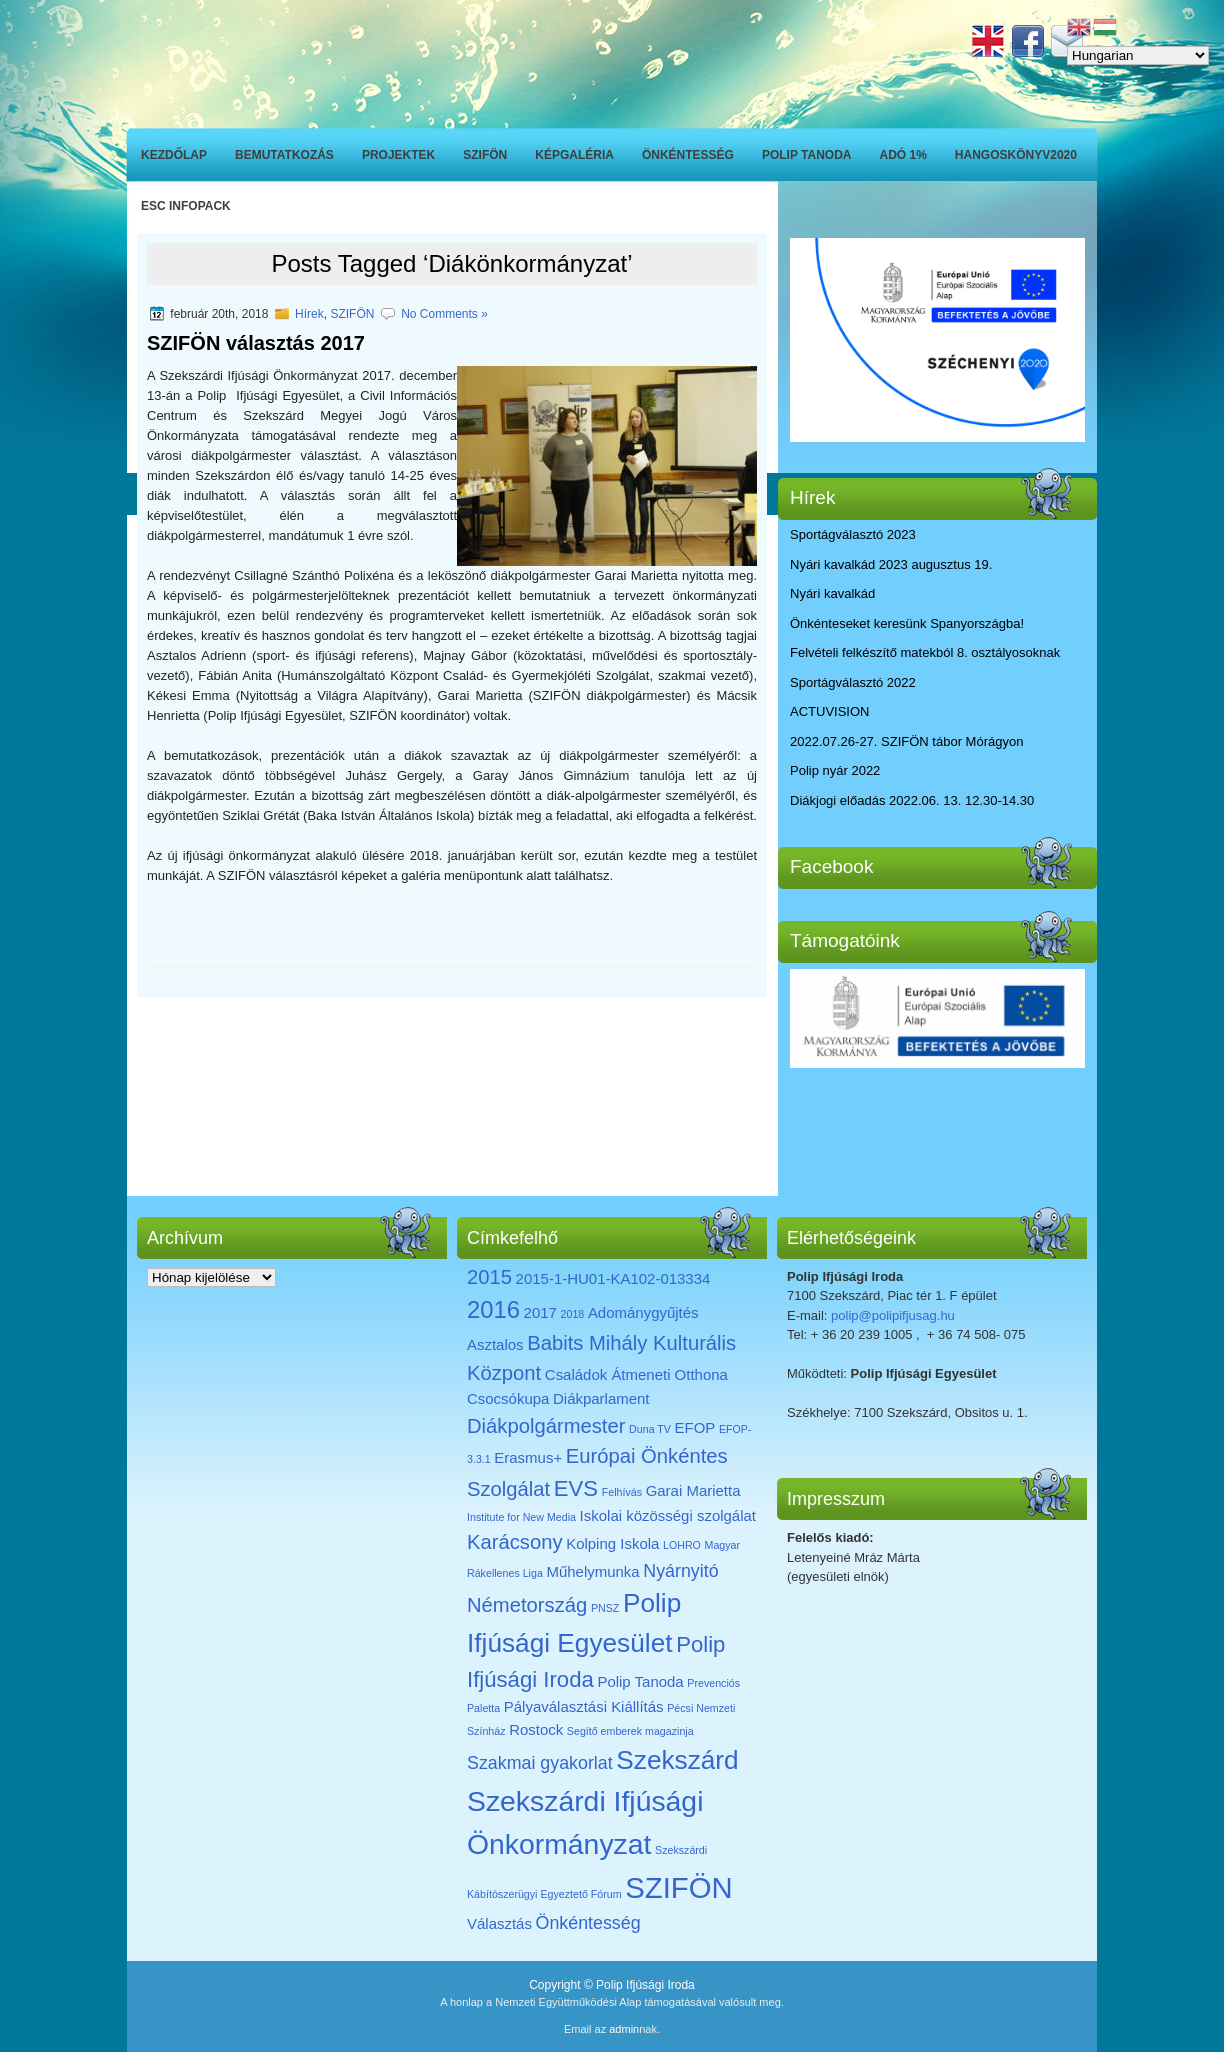 This screenshot has width=1224, height=2052. What do you see at coordinates (925, 652) in the screenshot?
I see `Felvételi felkészítő matekból 8. osztályosoknak` at bounding box center [925, 652].